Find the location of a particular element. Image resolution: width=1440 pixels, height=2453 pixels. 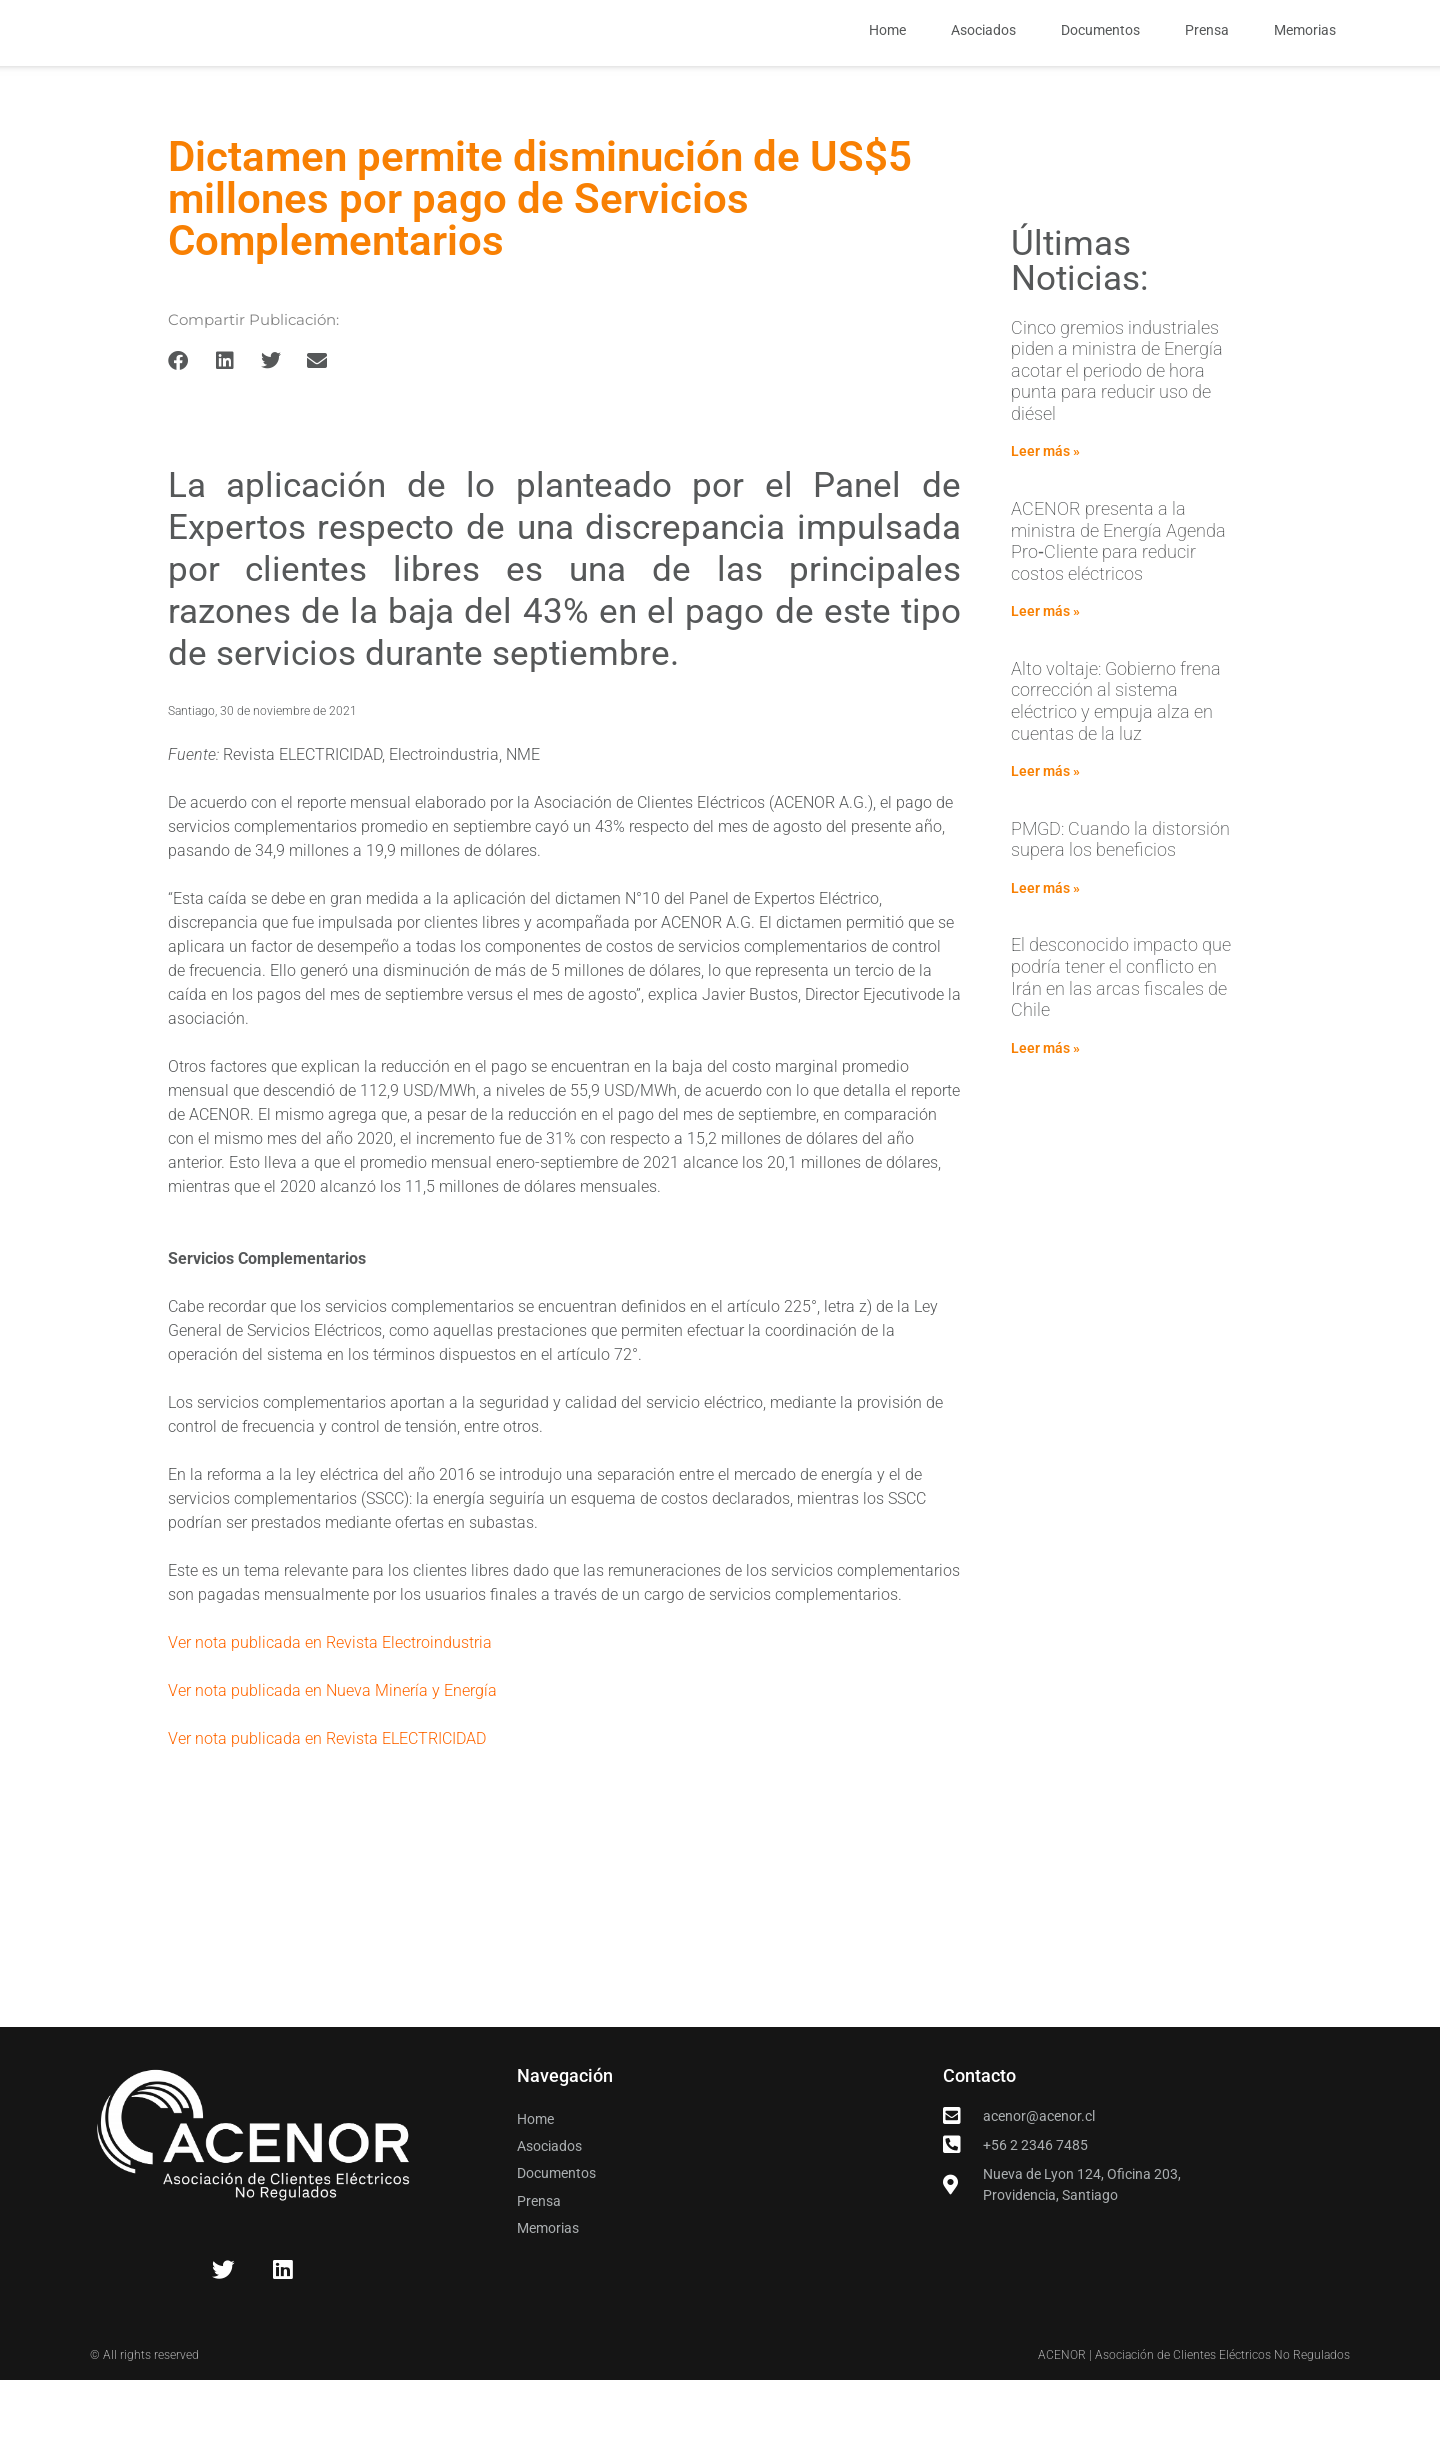

ACENOR presenta a la ministra de Energía Agenda Pro‑Cliente para reducir costos eléctricos is located at coordinates (1118, 620).